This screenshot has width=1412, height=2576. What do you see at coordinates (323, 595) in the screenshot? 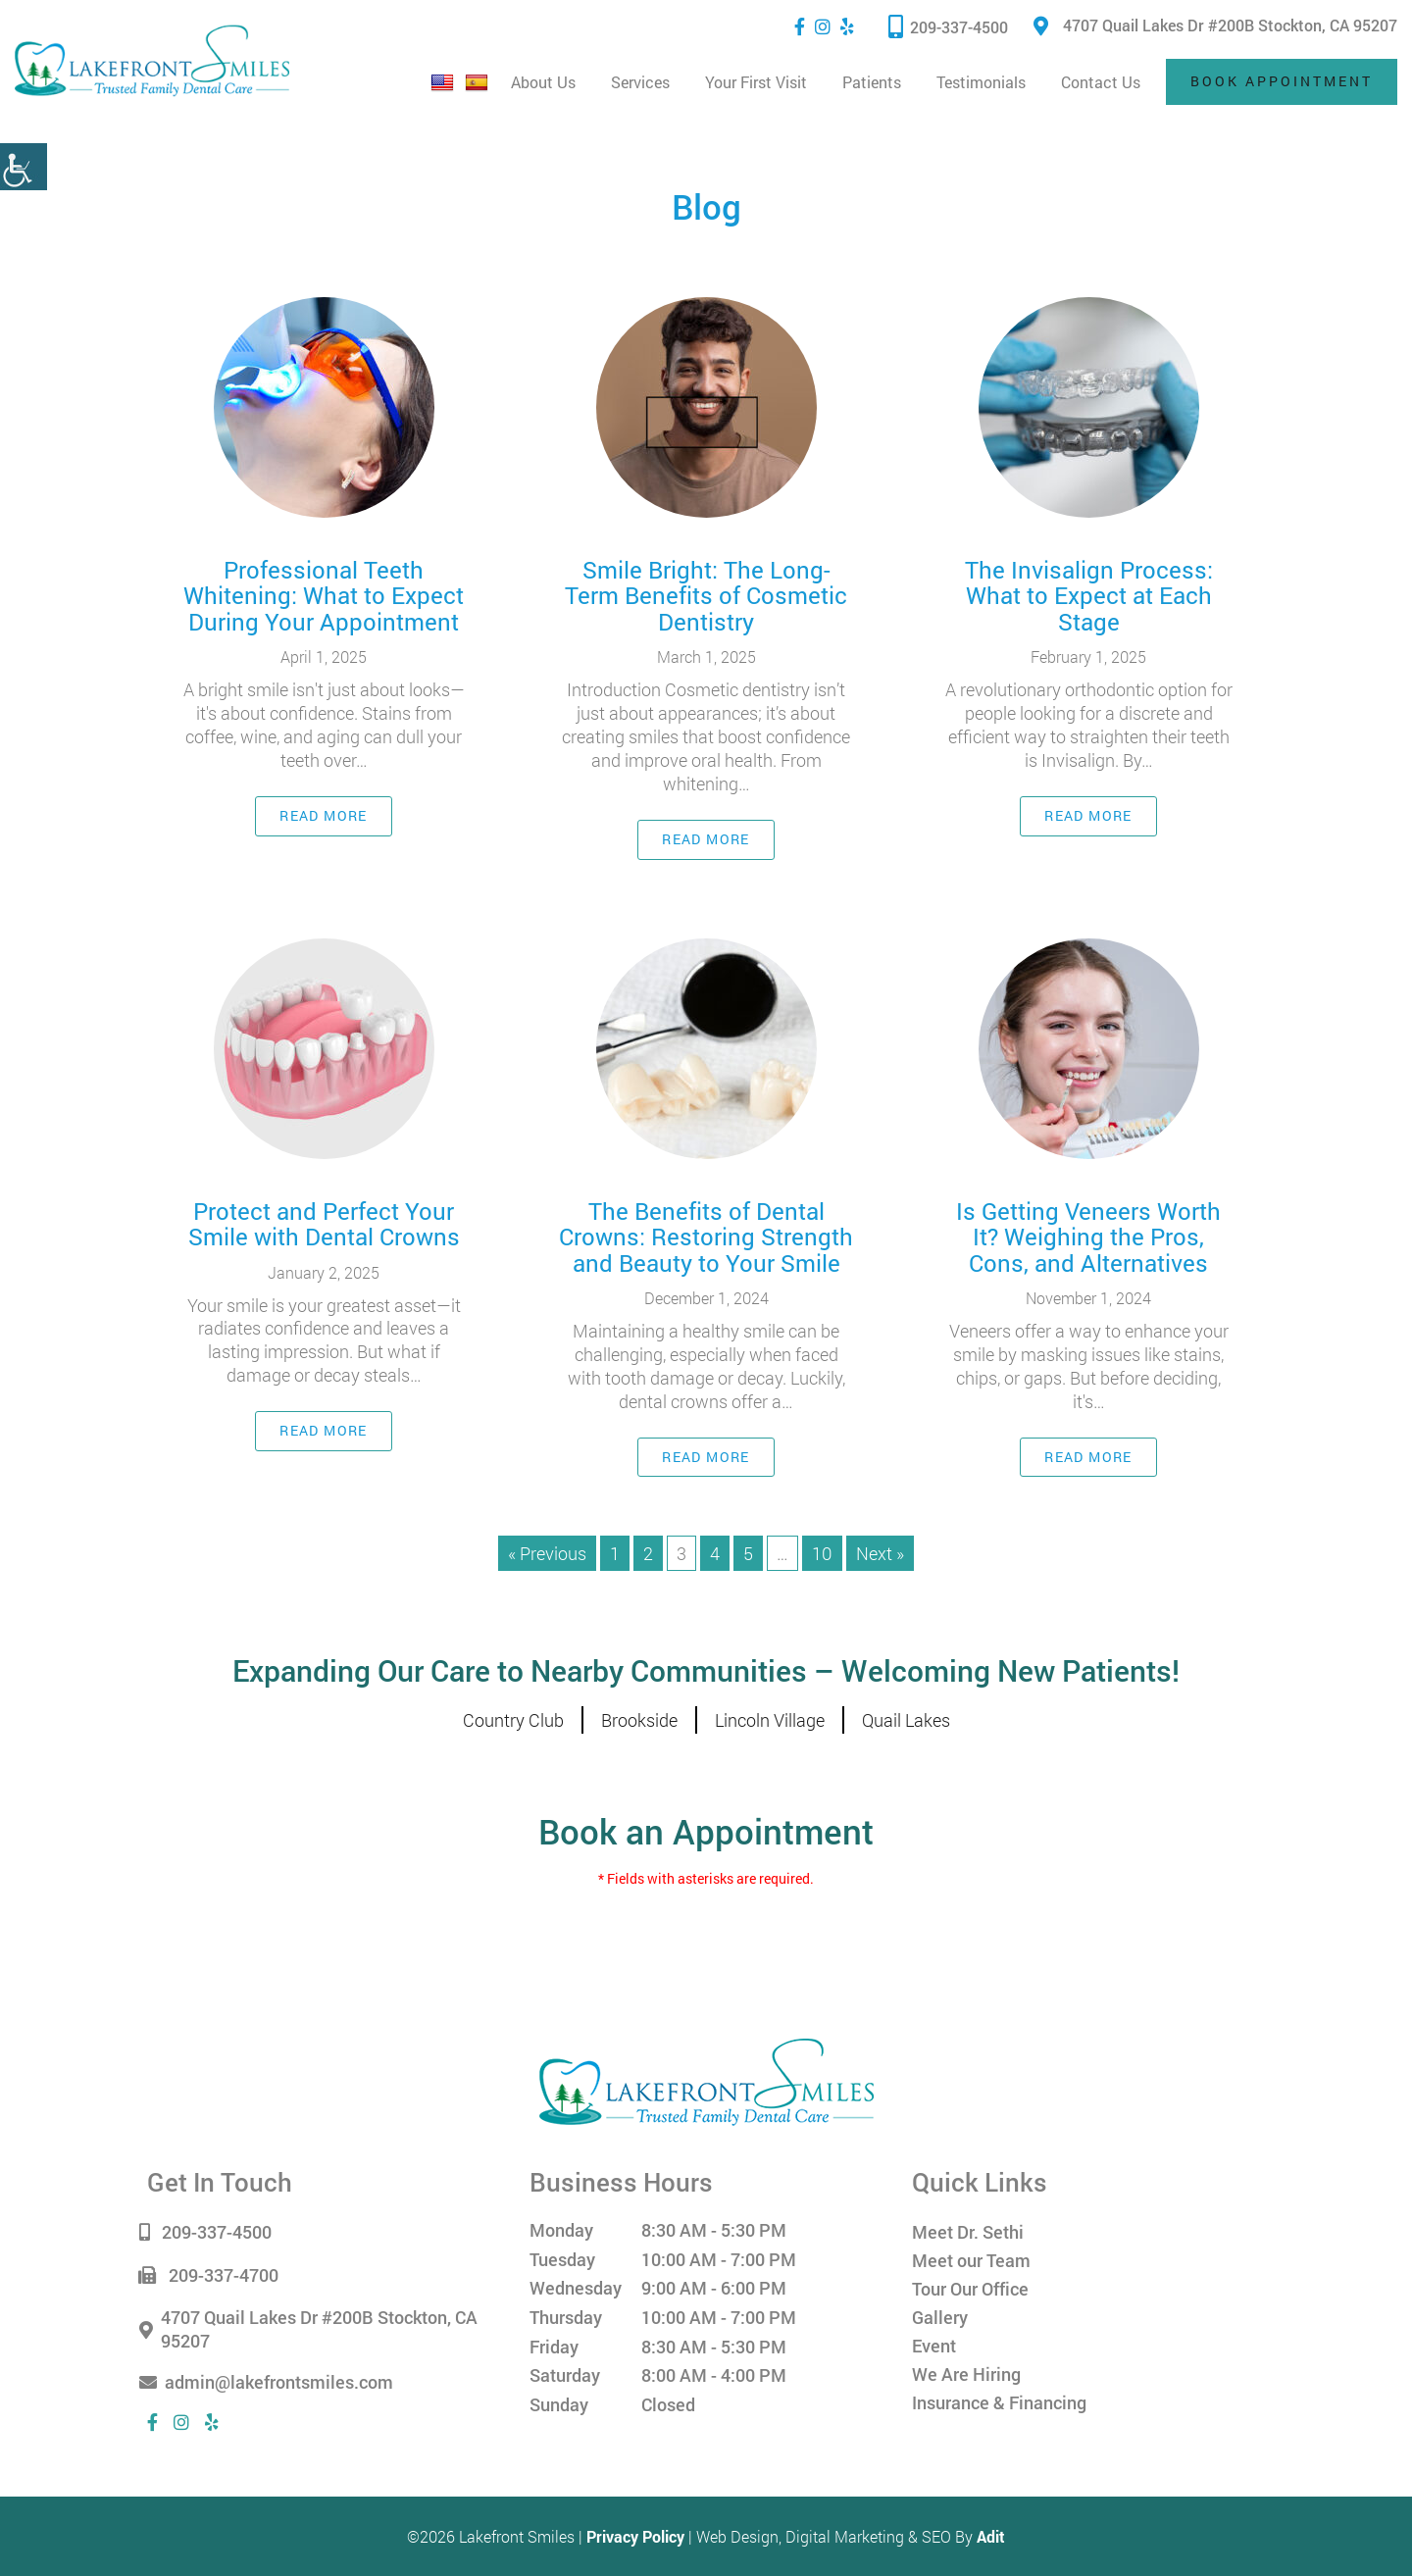
I see `Professional Teeth Whitening: What to Expect During Your Appointment` at bounding box center [323, 595].